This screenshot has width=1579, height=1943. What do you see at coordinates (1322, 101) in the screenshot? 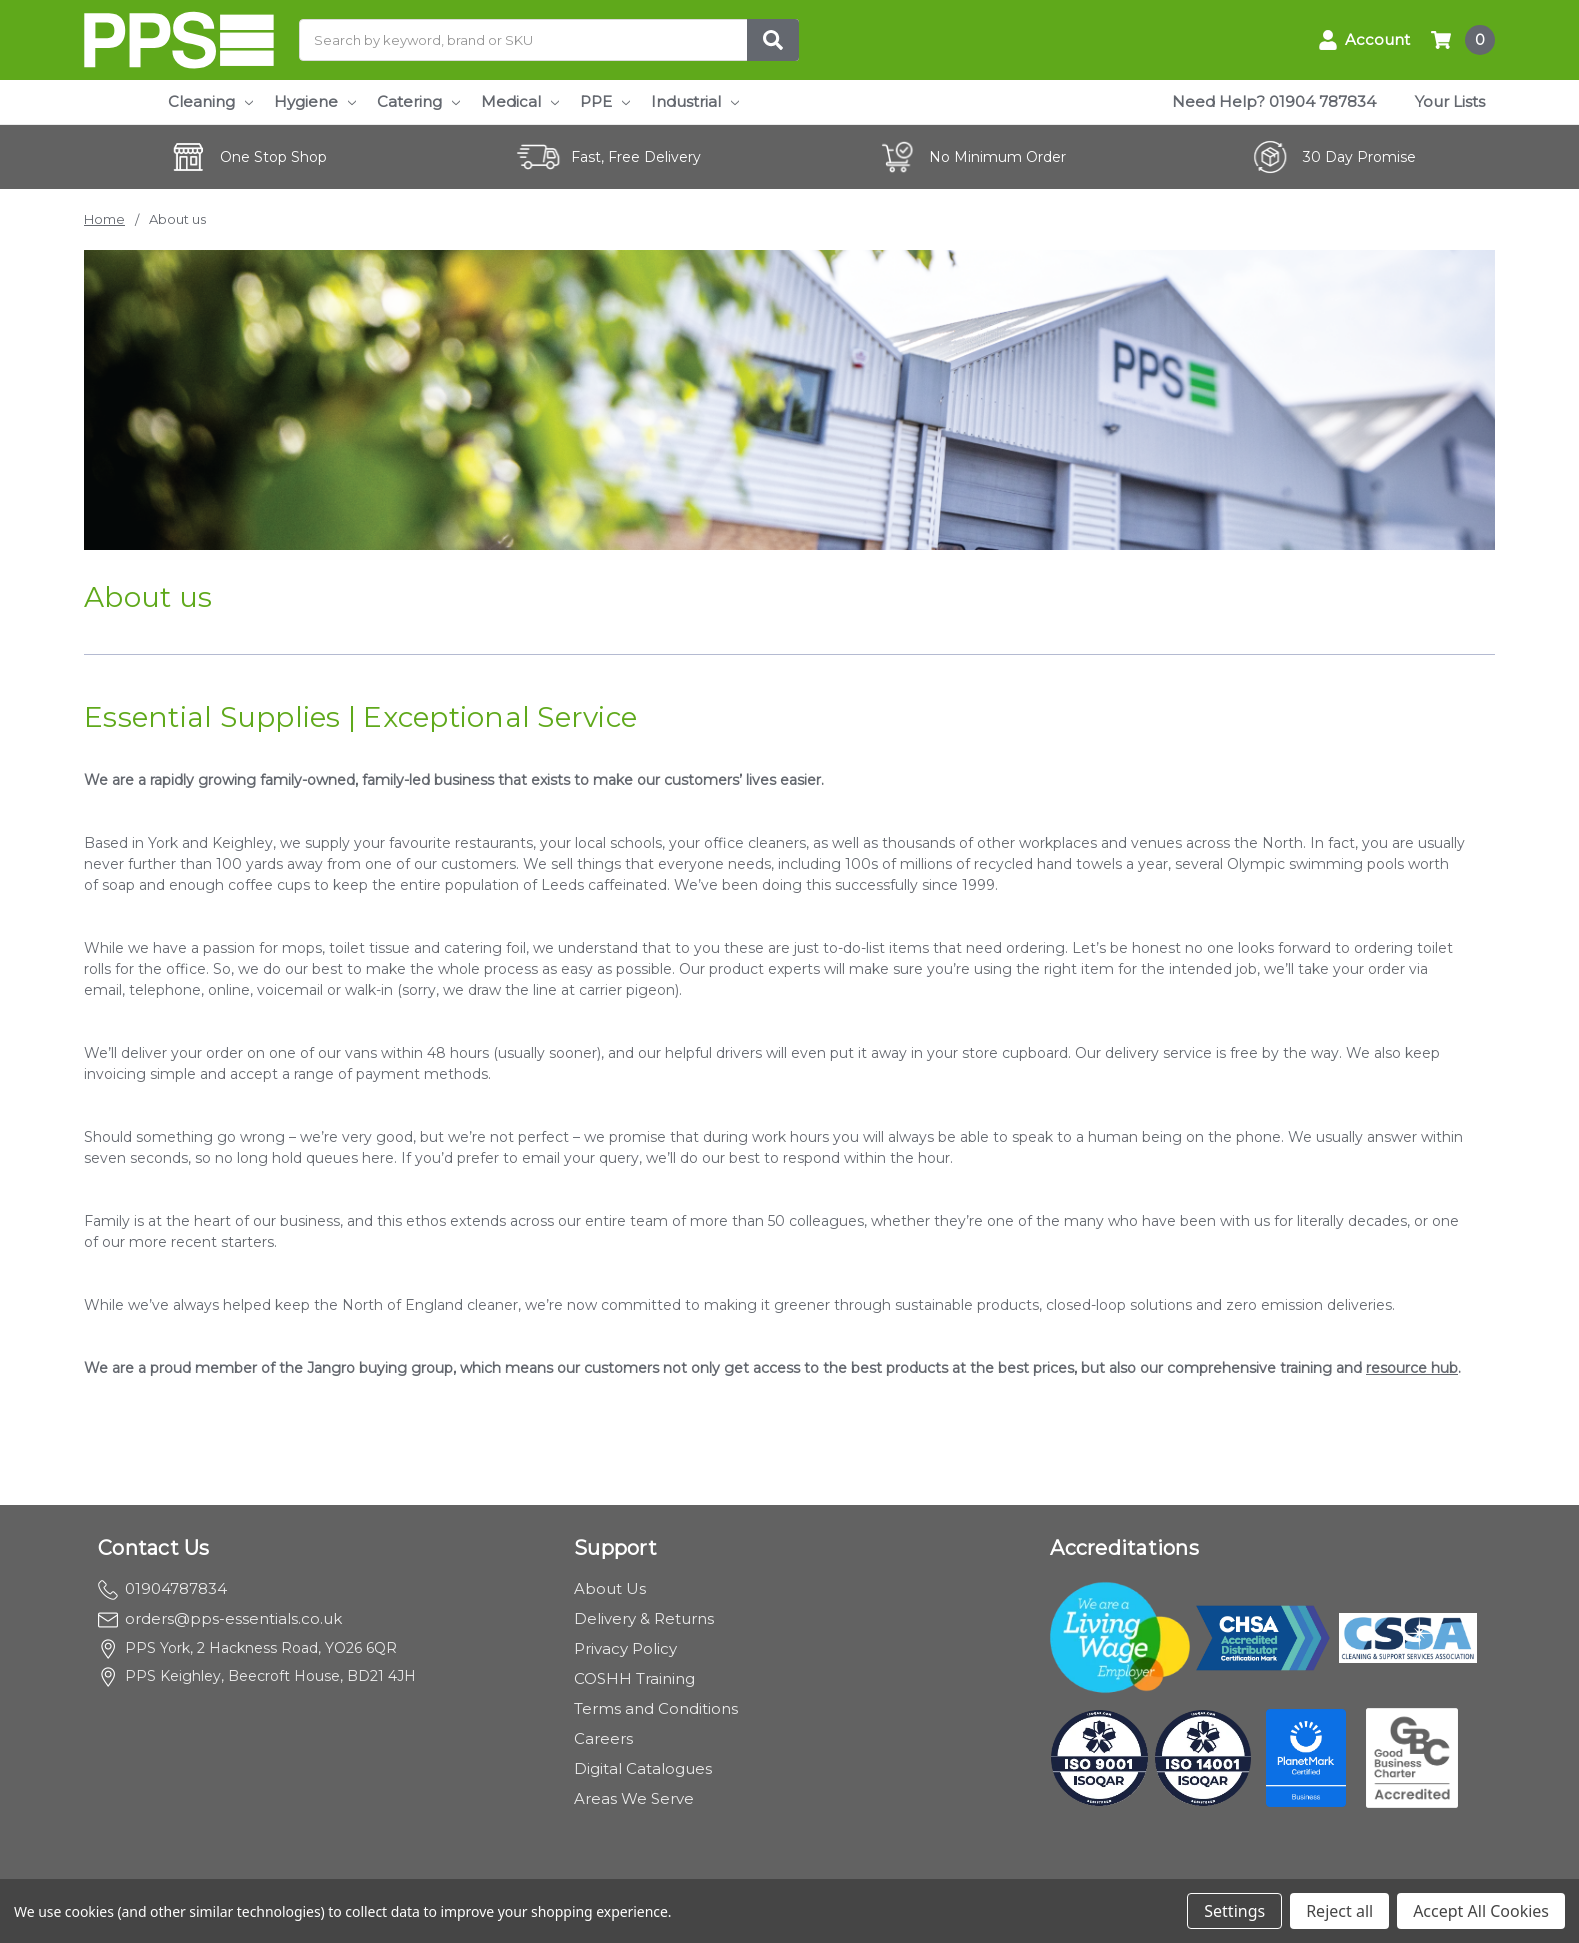
I see `01904 787834` at bounding box center [1322, 101].